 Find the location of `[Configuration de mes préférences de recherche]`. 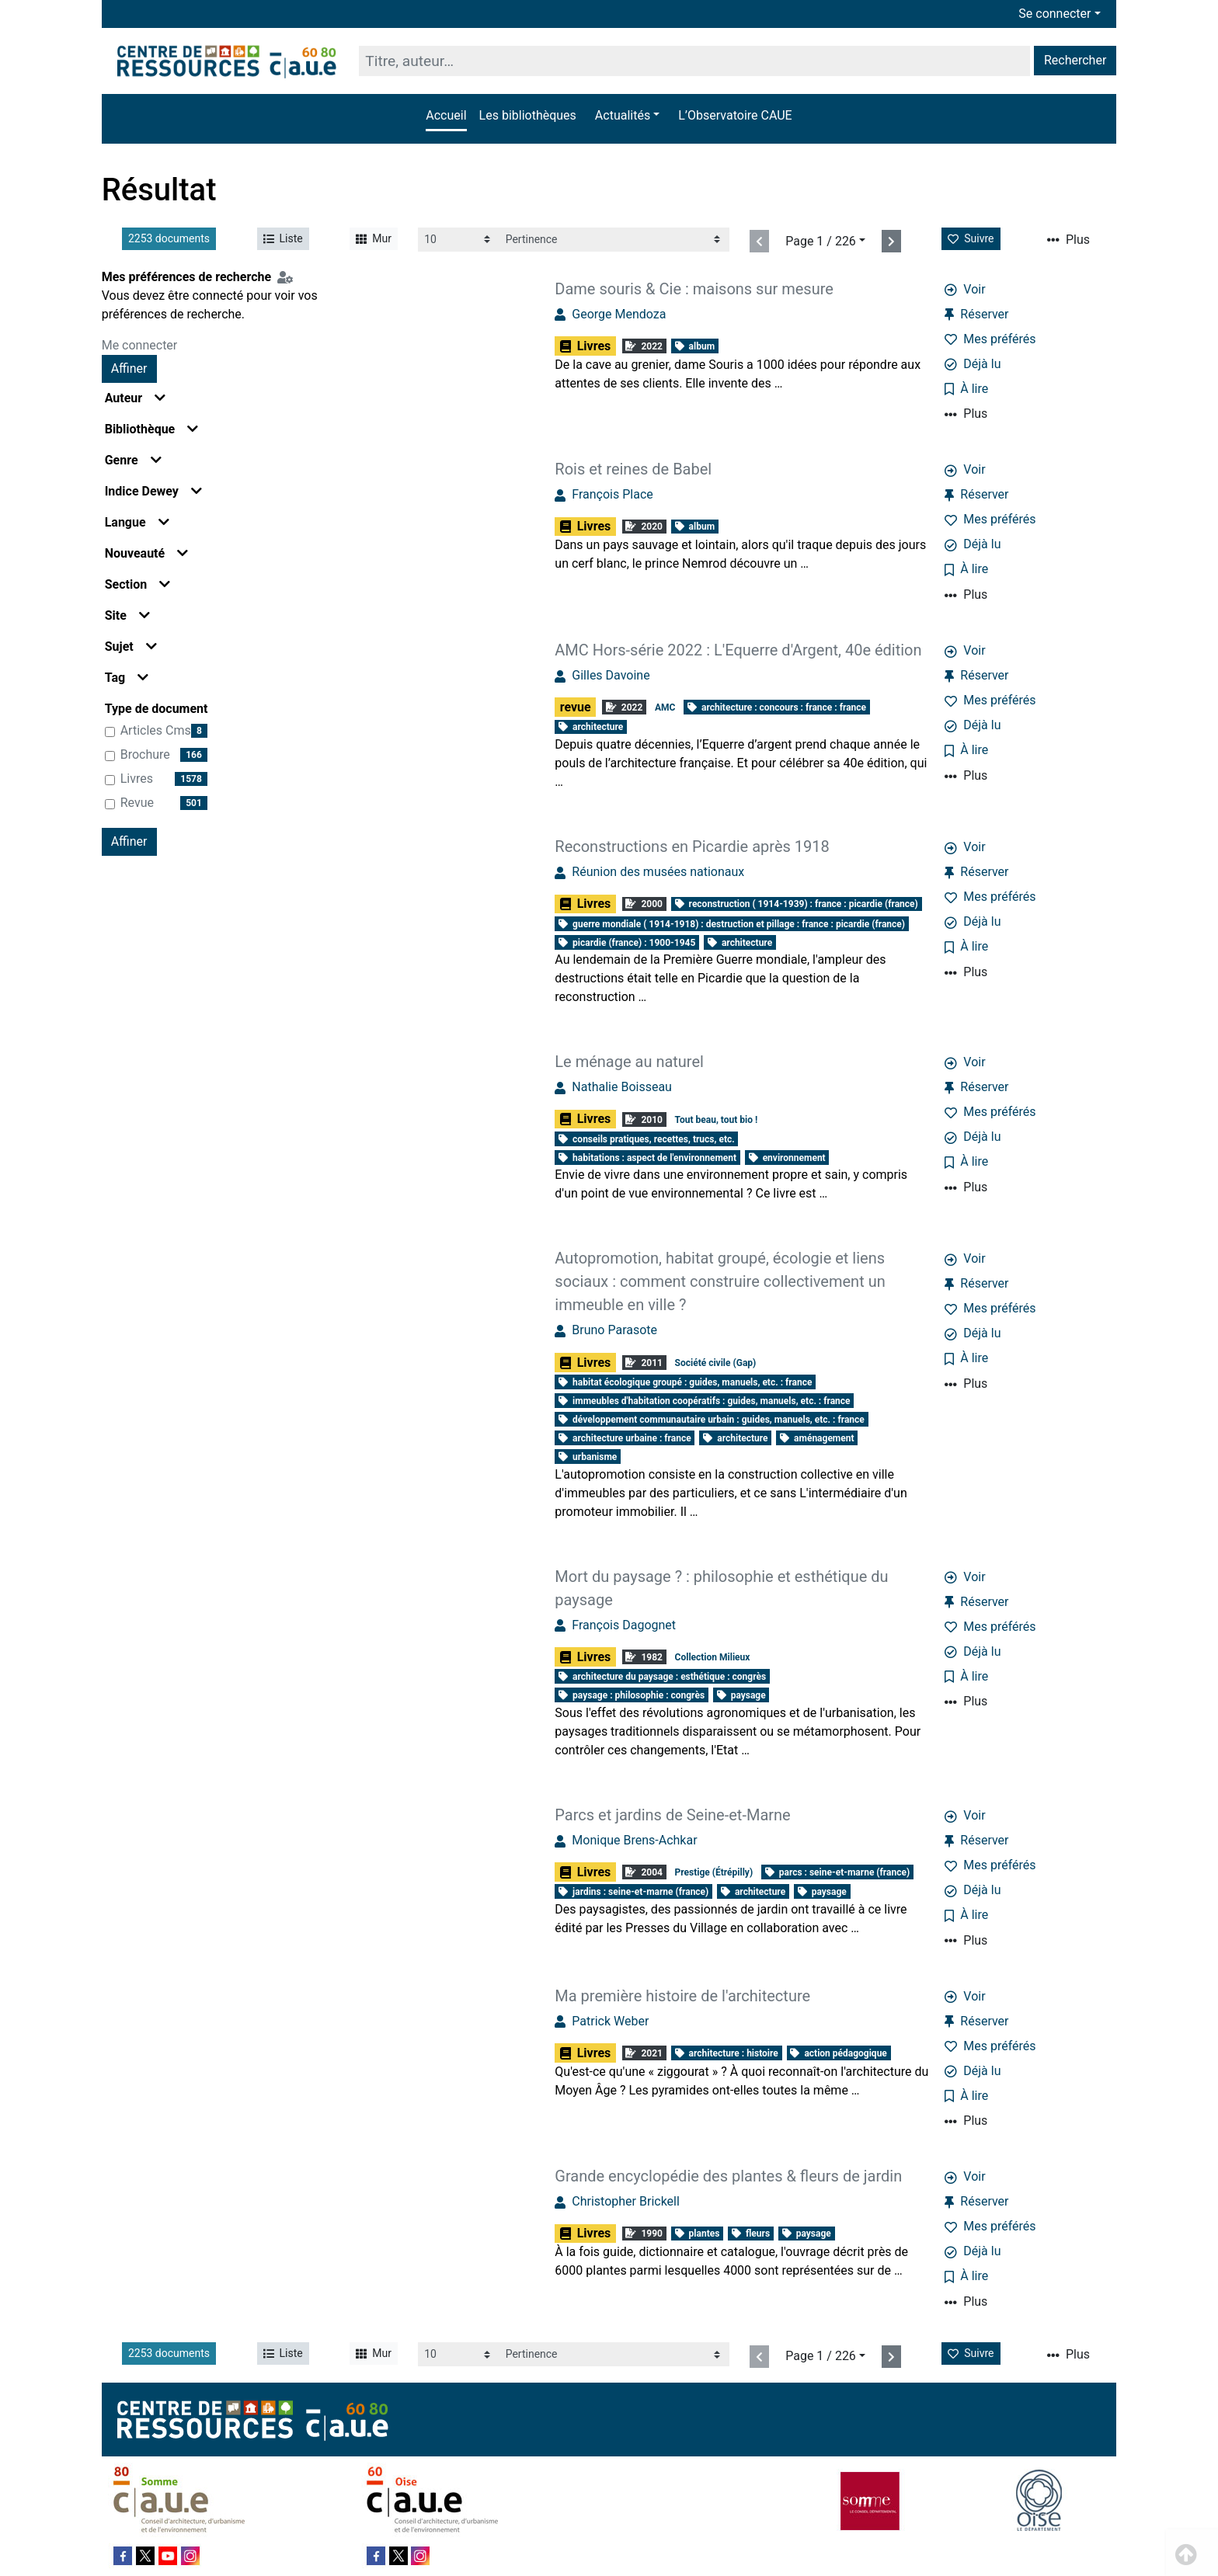

[Configuration de mes préférences de recherche] is located at coordinates (288, 276).